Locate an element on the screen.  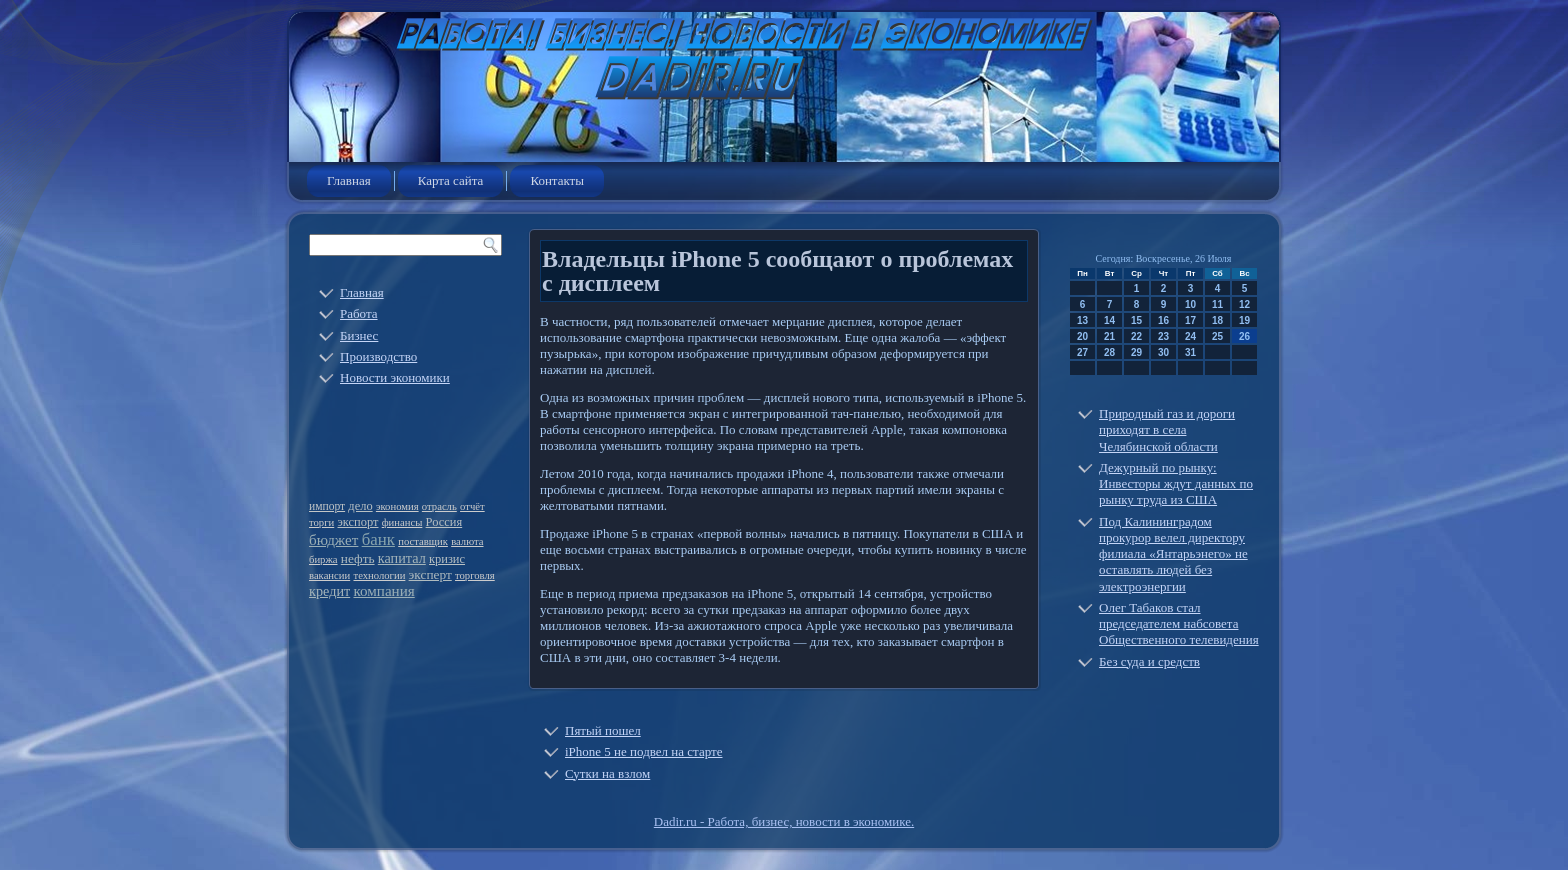
26 is located at coordinates (1244, 336).